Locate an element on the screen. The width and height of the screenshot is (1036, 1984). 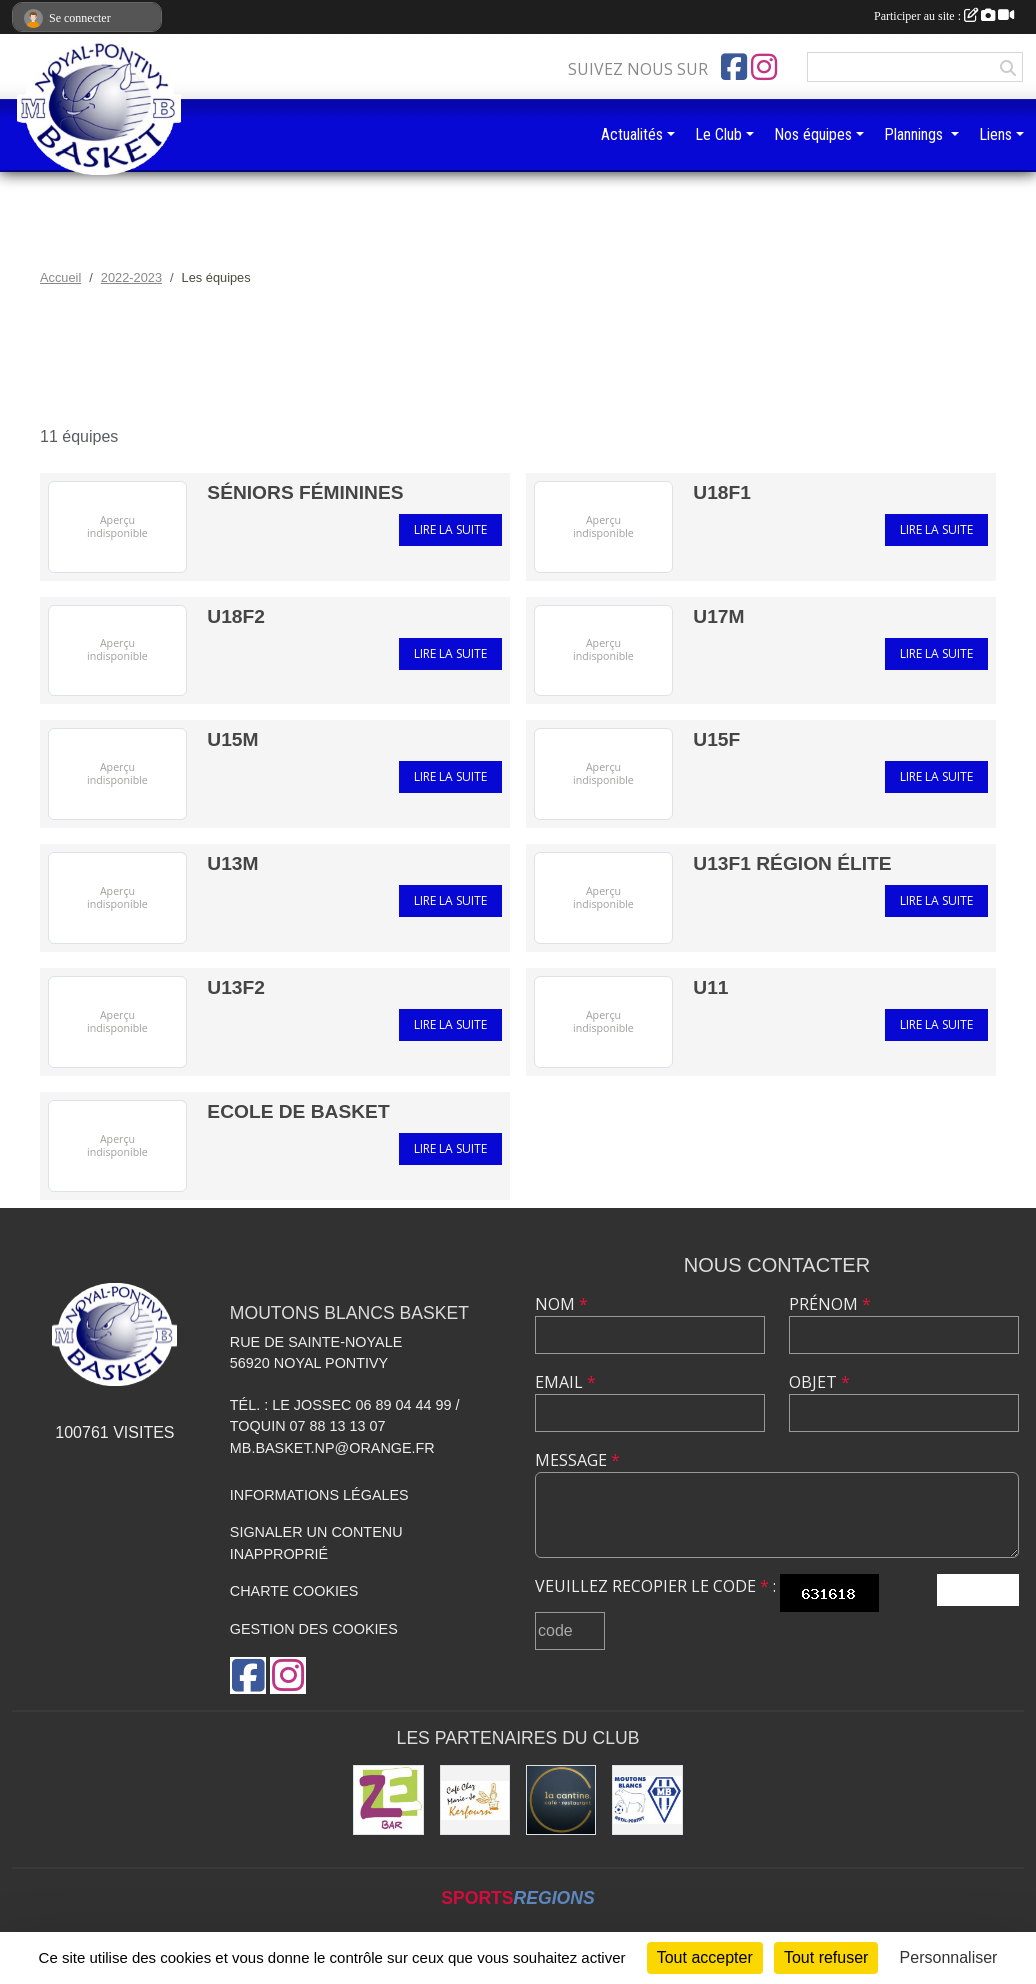
Objet is located at coordinates (819, 1382).